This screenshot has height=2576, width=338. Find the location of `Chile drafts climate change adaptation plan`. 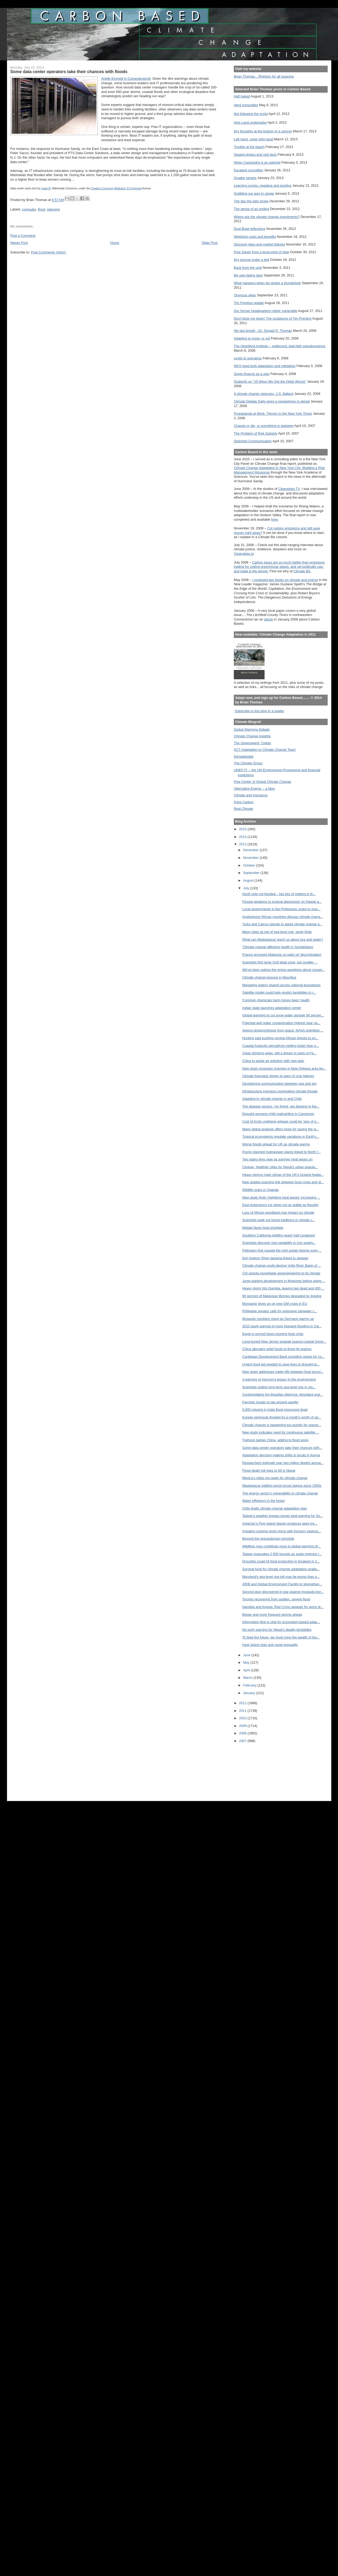

Chile drafts climate change adaptation plan is located at coordinates (274, 1508).